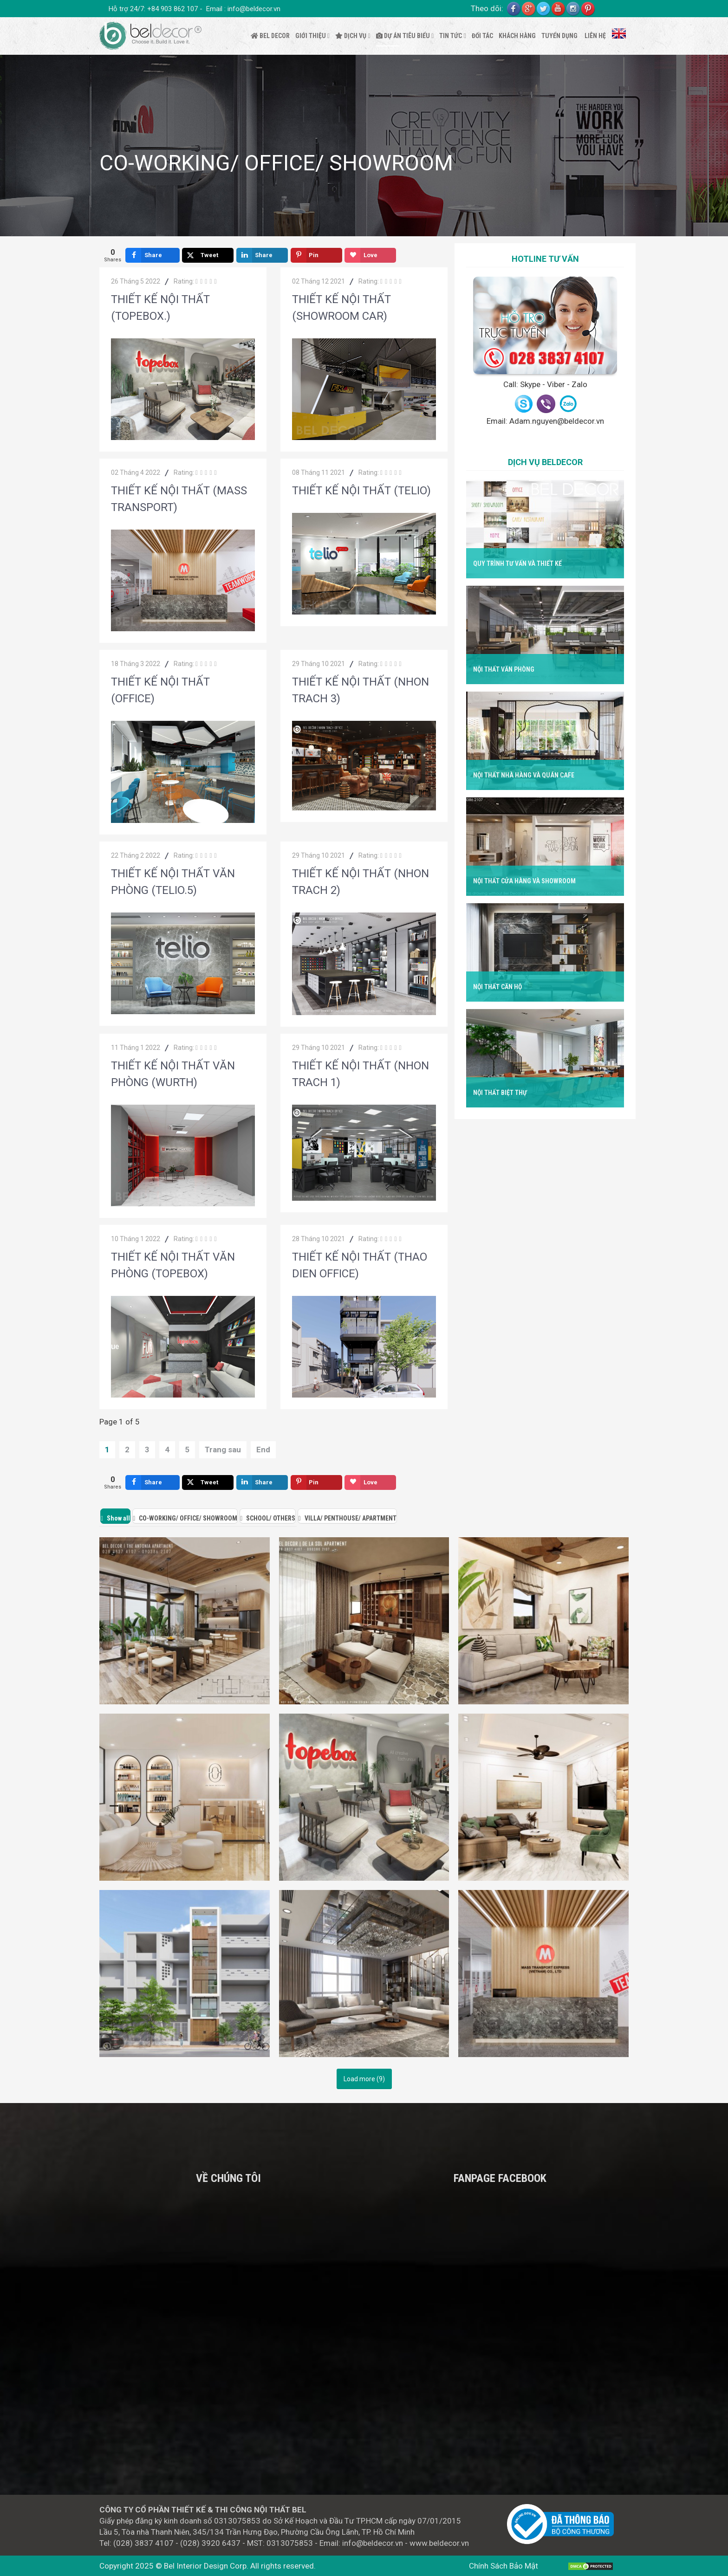  Describe the element at coordinates (370, 1482) in the screenshot. I see `[inline_bottom_love]` at that location.